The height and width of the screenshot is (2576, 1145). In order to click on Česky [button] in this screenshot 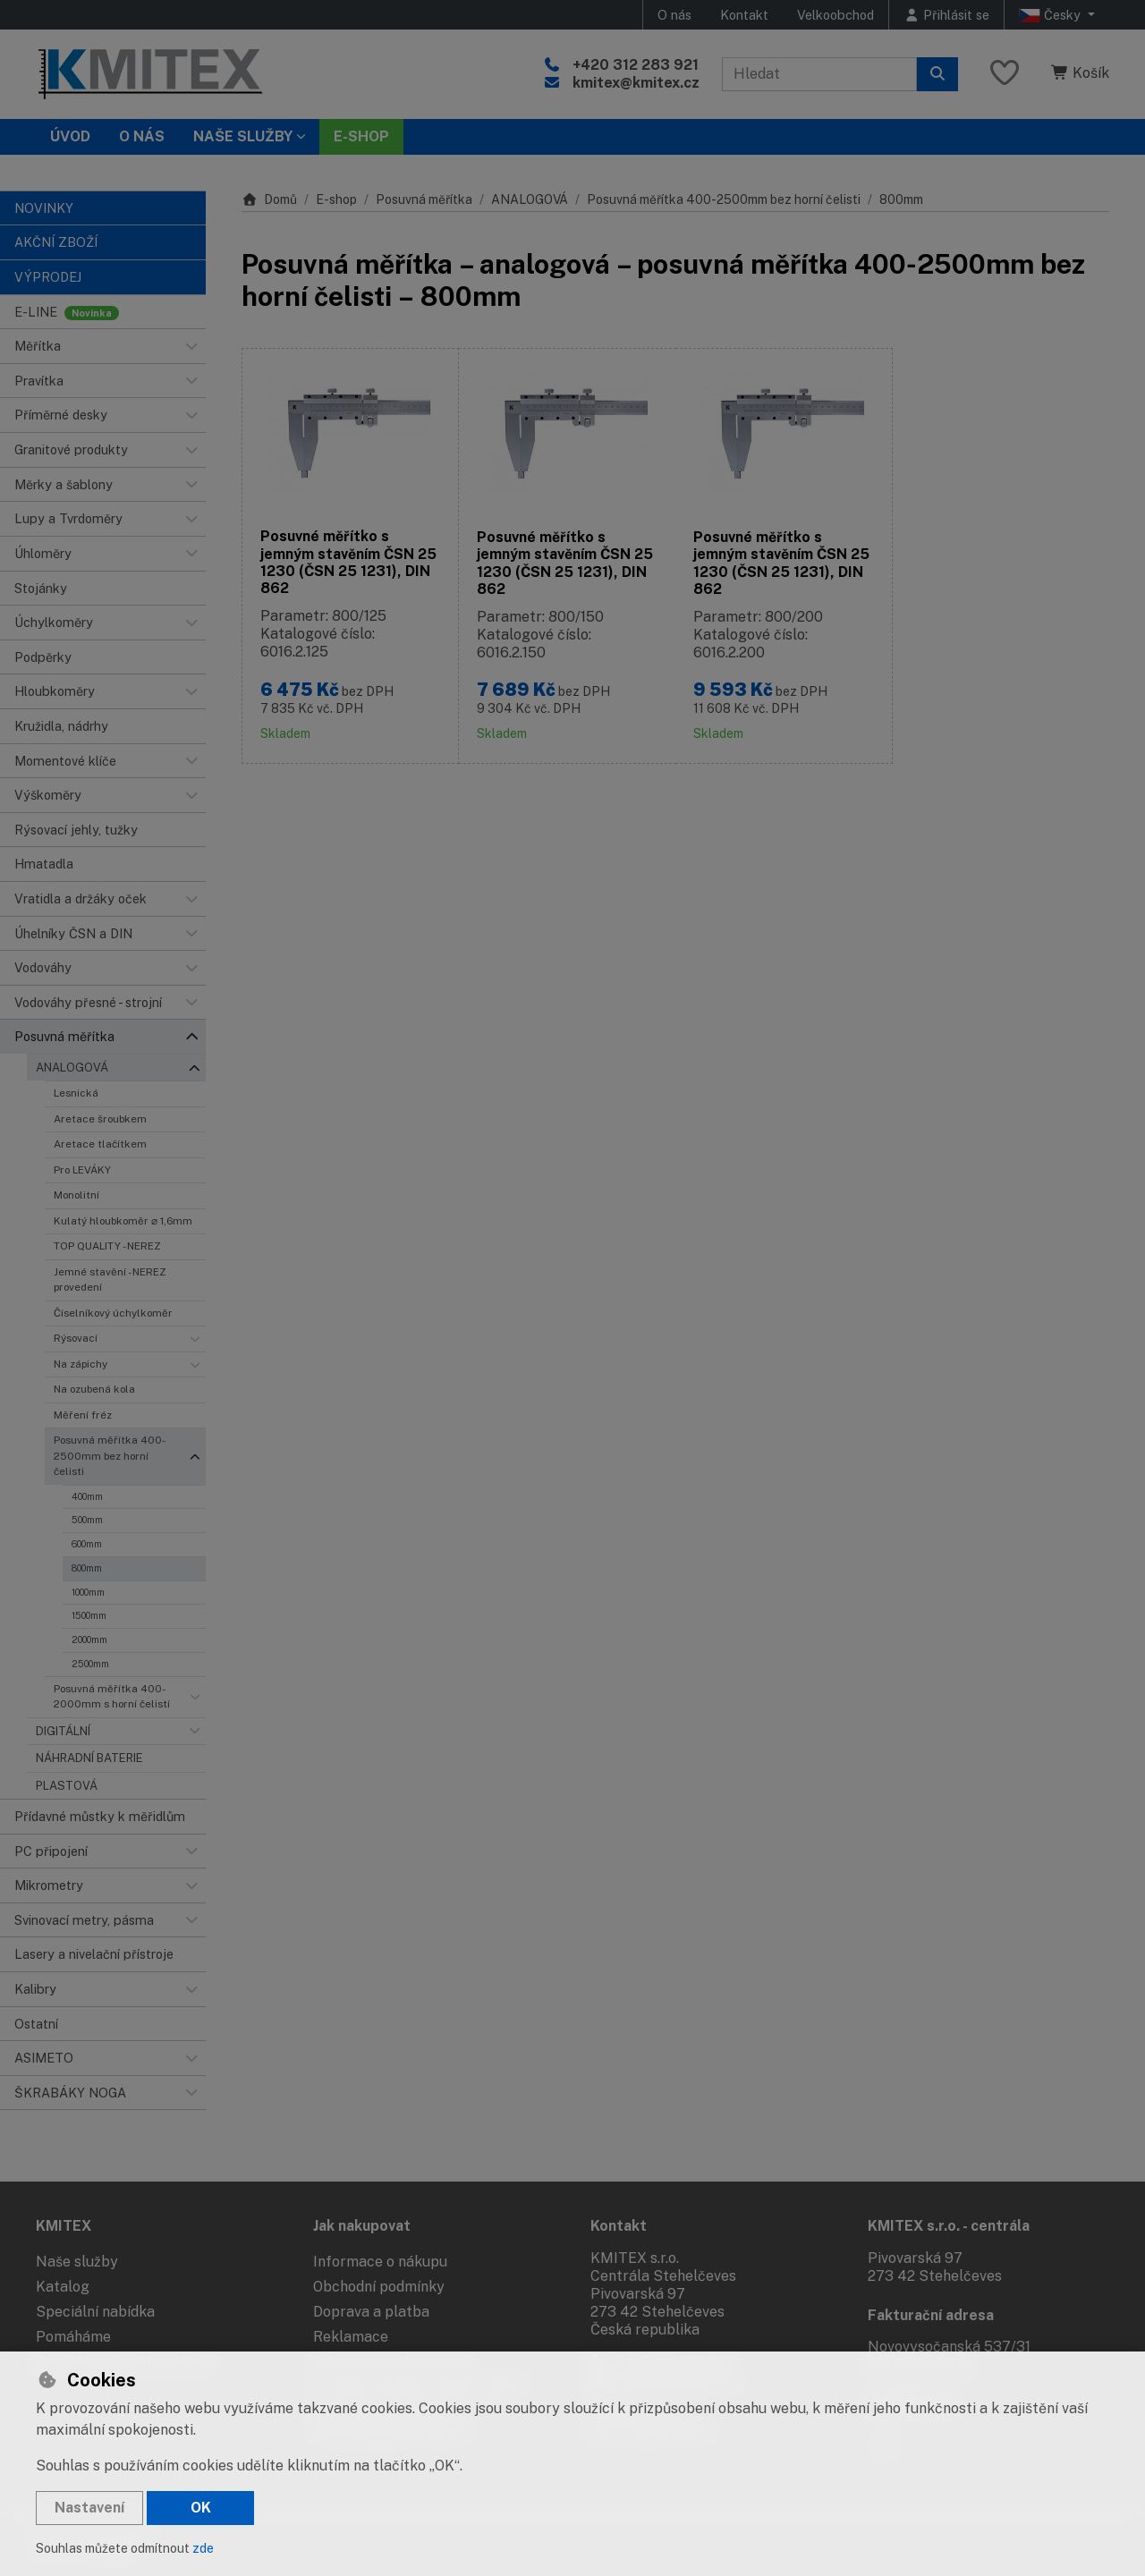, I will do `click(1051, 15)`.